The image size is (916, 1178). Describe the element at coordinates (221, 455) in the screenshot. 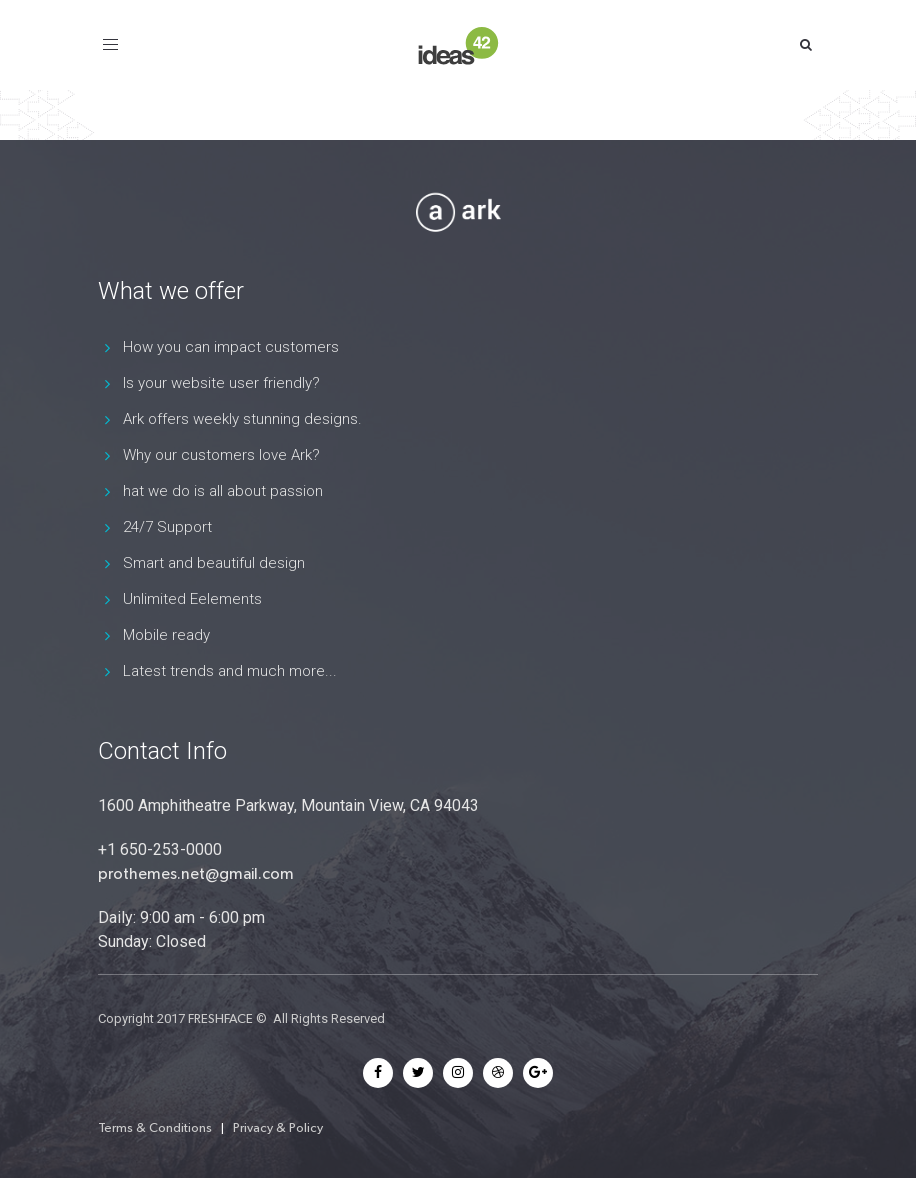

I see `Why our customers love Ark?` at that location.